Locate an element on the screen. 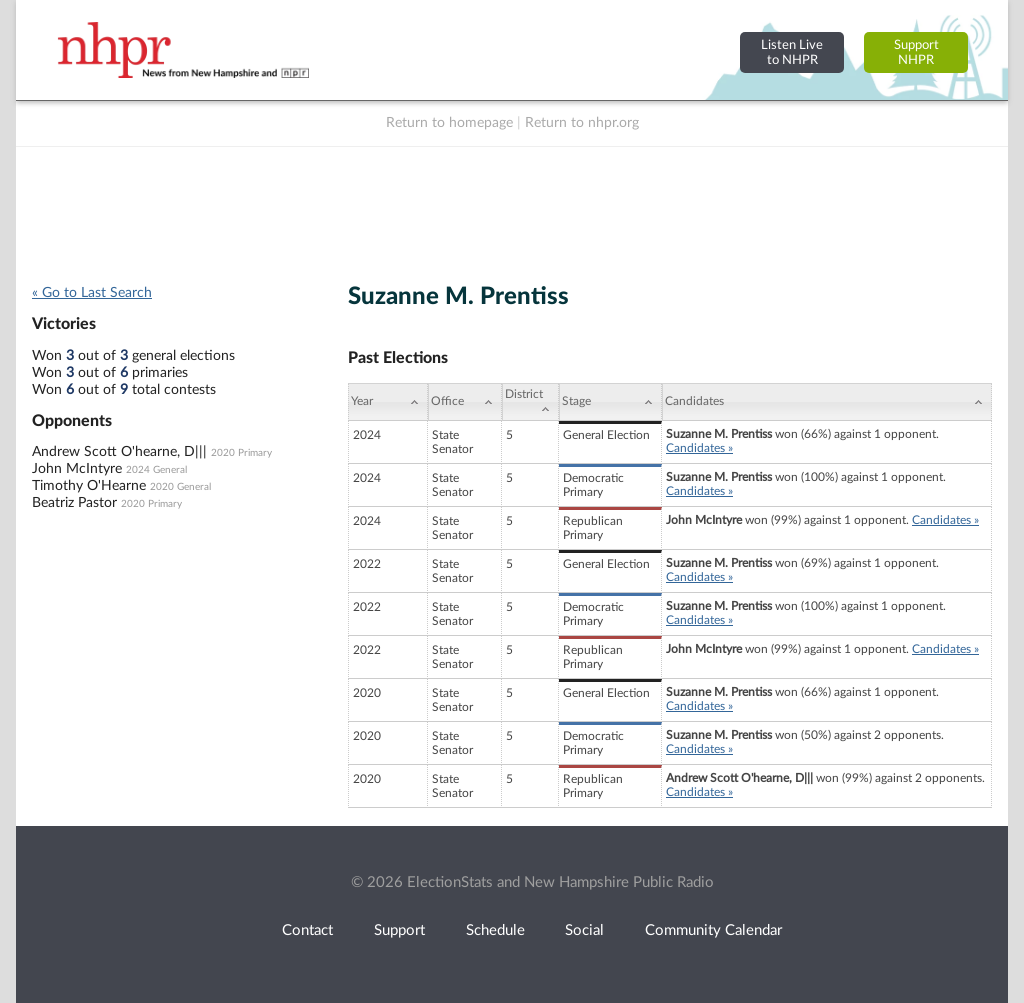  [Candidates: activate to sort column ascending] is located at coordinates (827, 402).